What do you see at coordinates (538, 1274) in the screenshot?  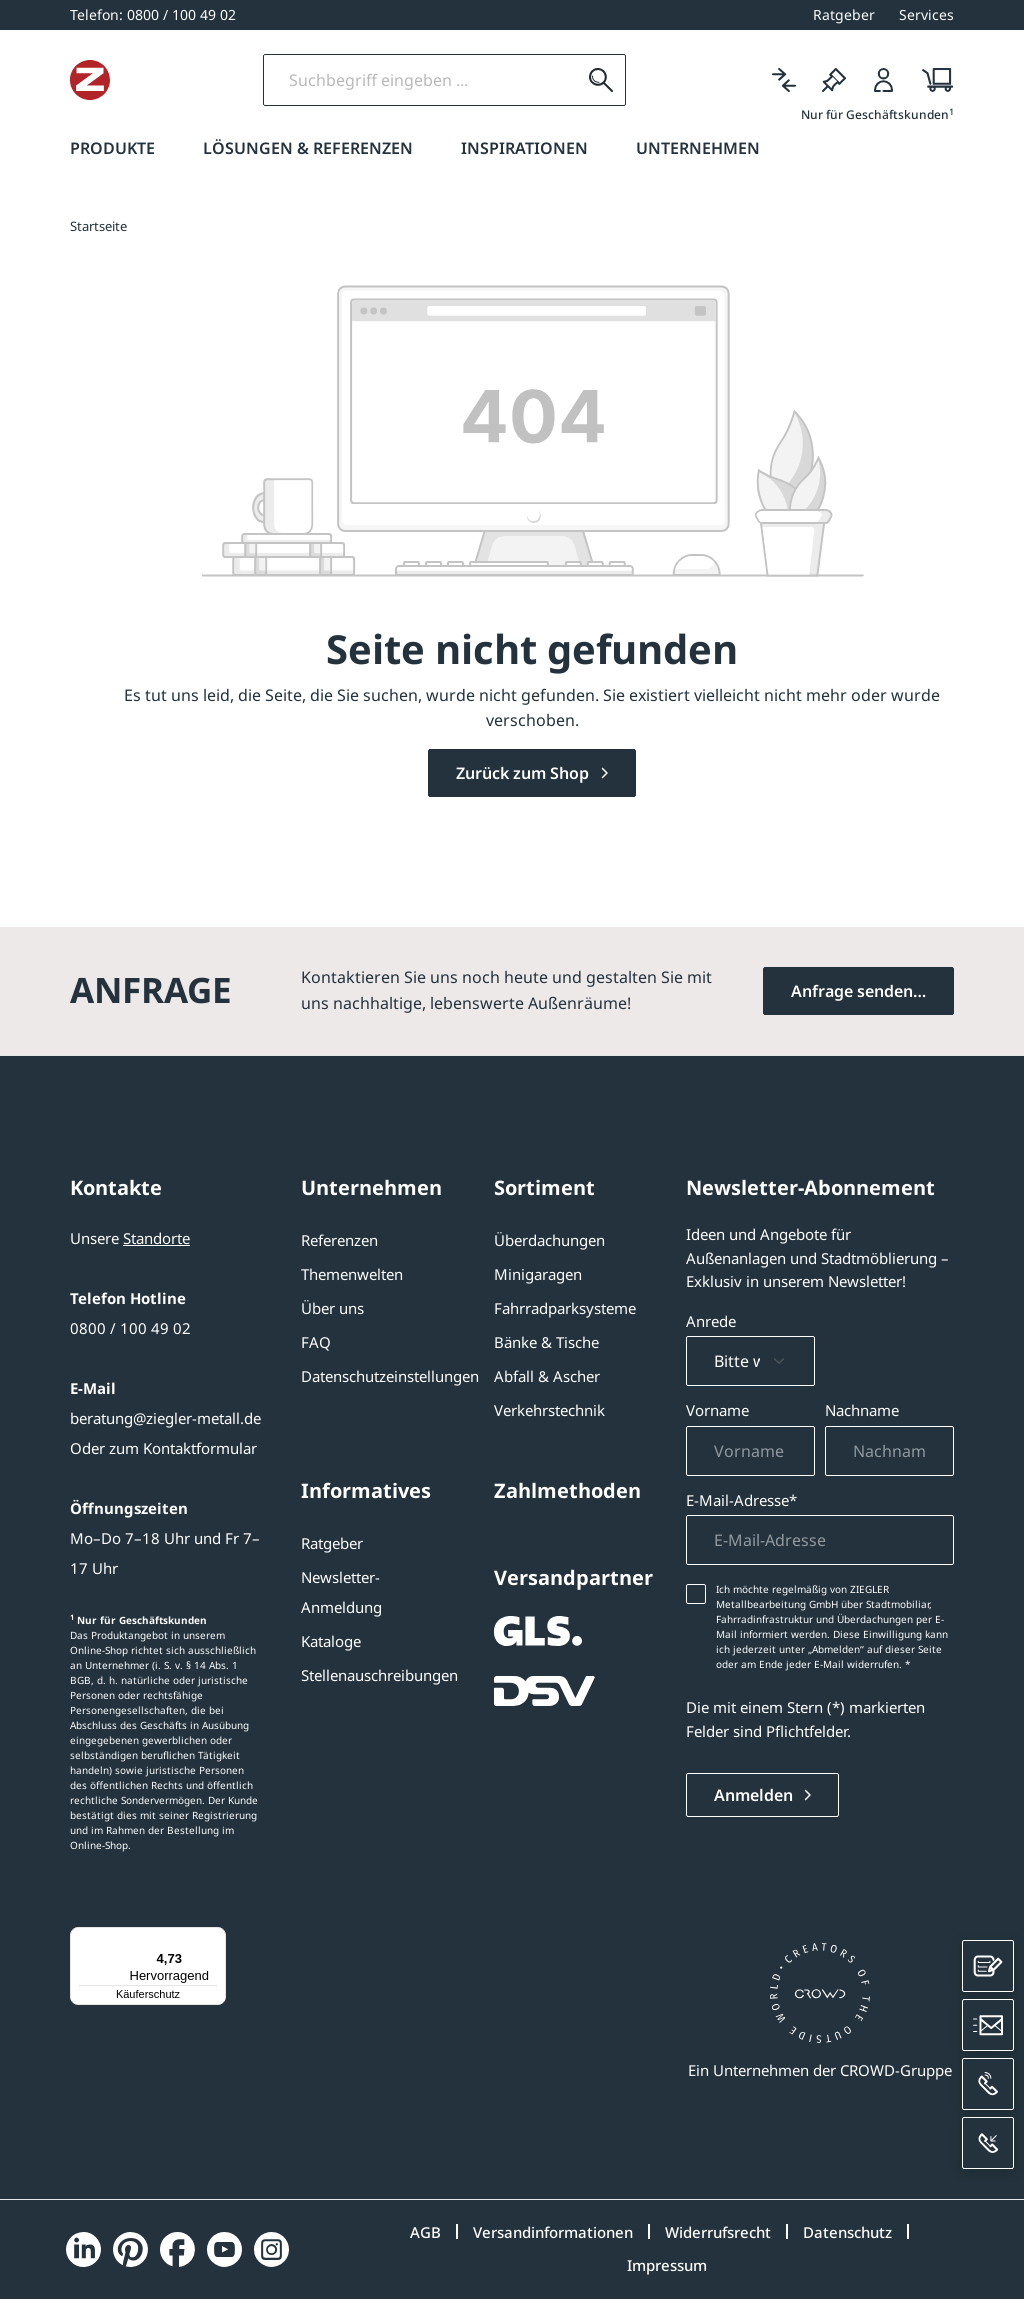 I see `Minigaragen` at bounding box center [538, 1274].